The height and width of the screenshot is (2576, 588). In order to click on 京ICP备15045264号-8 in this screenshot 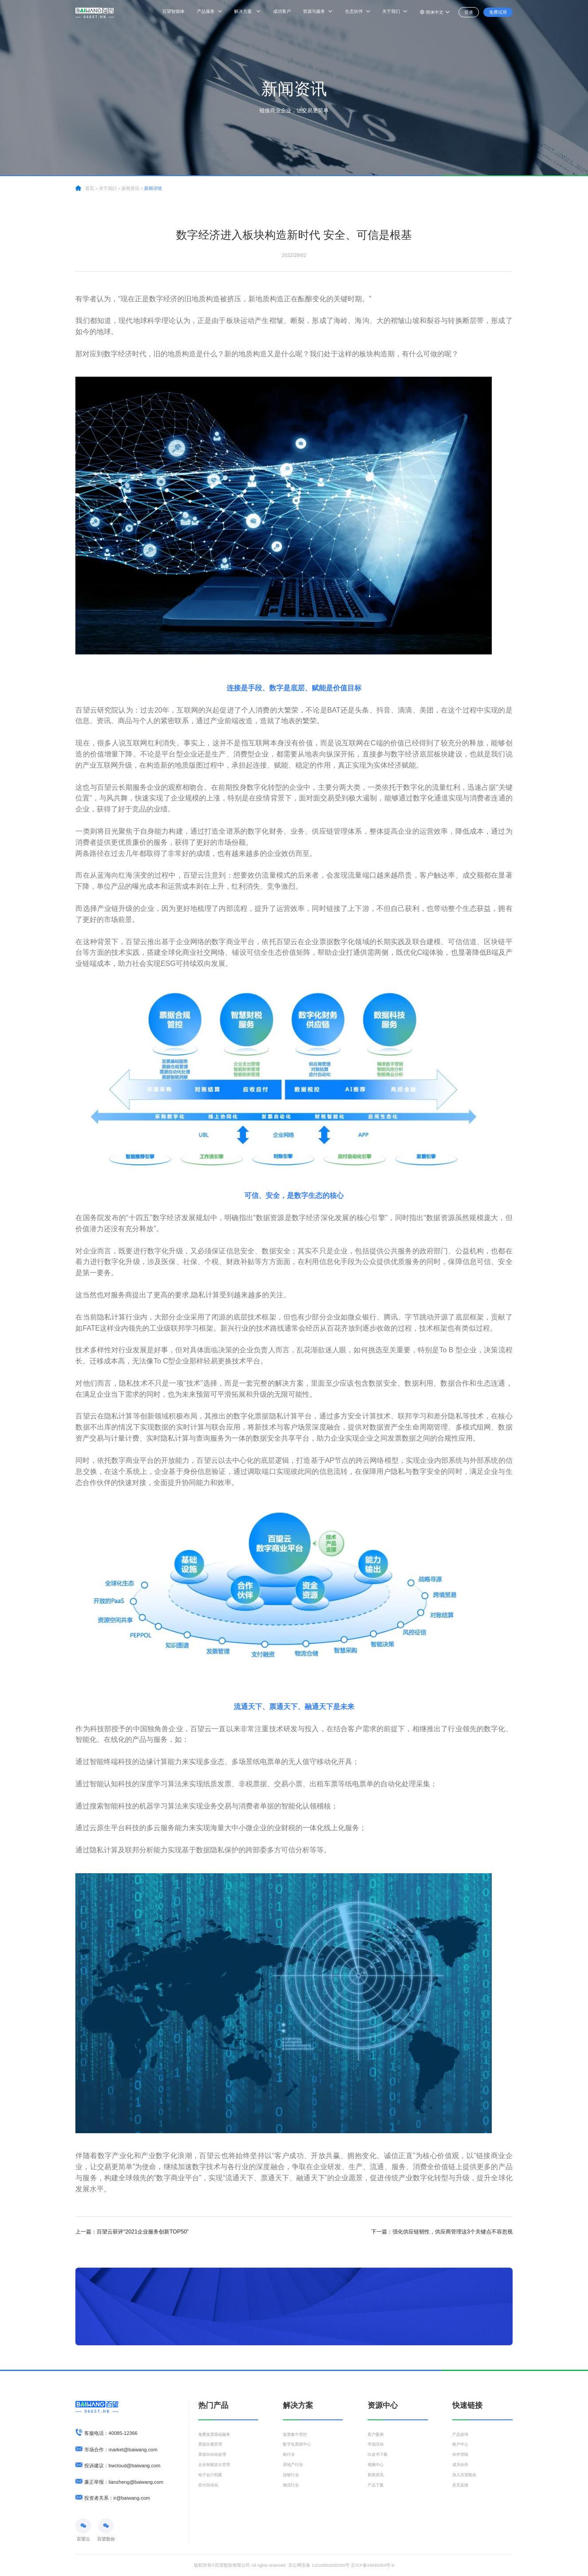, I will do `click(372, 2565)`.